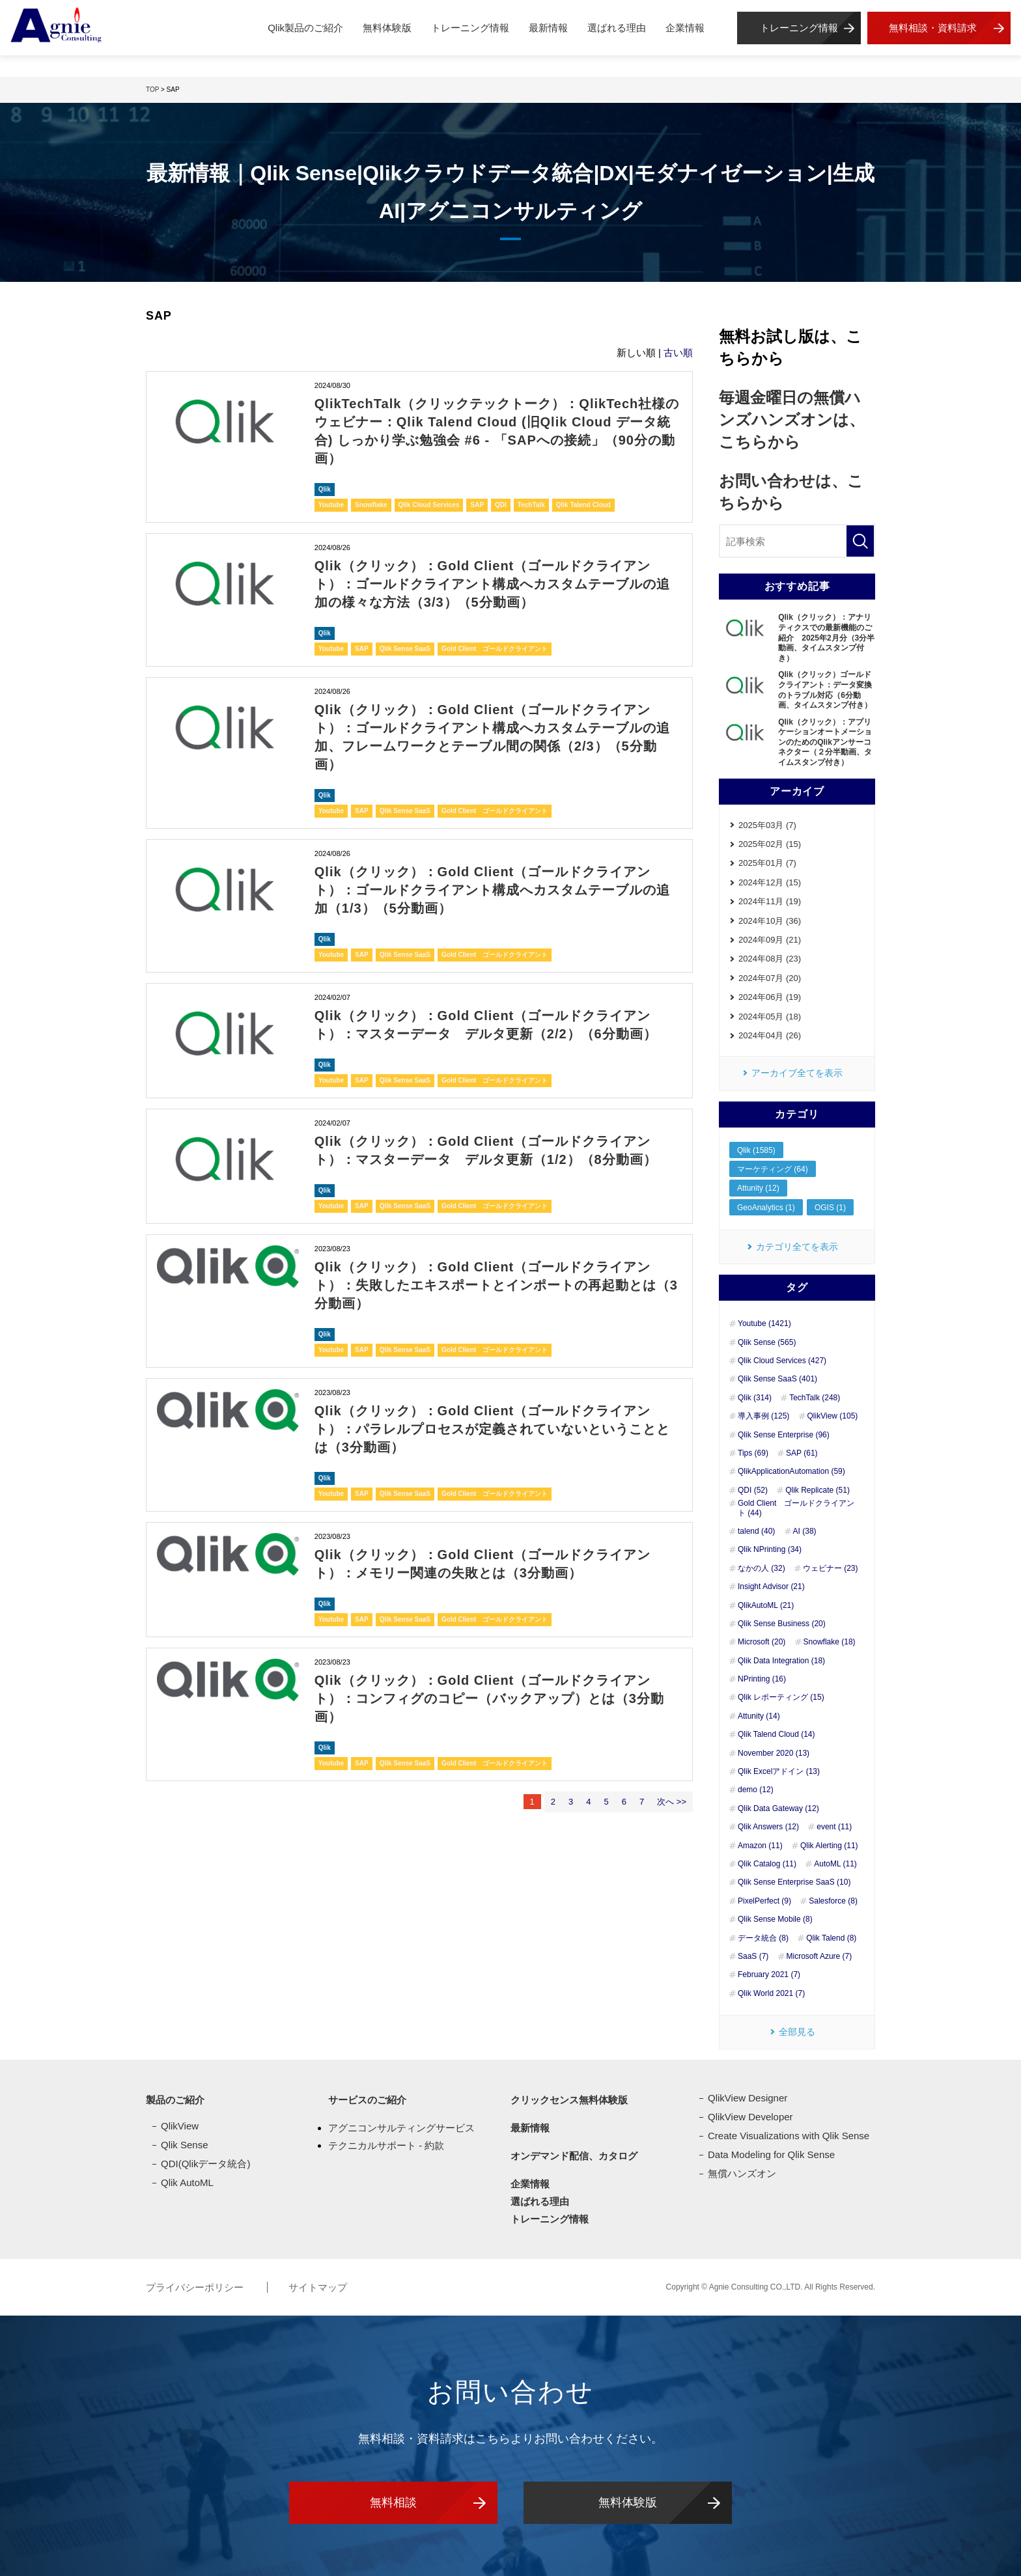  What do you see at coordinates (769, 940) in the screenshot?
I see `2024年09月 (21)` at bounding box center [769, 940].